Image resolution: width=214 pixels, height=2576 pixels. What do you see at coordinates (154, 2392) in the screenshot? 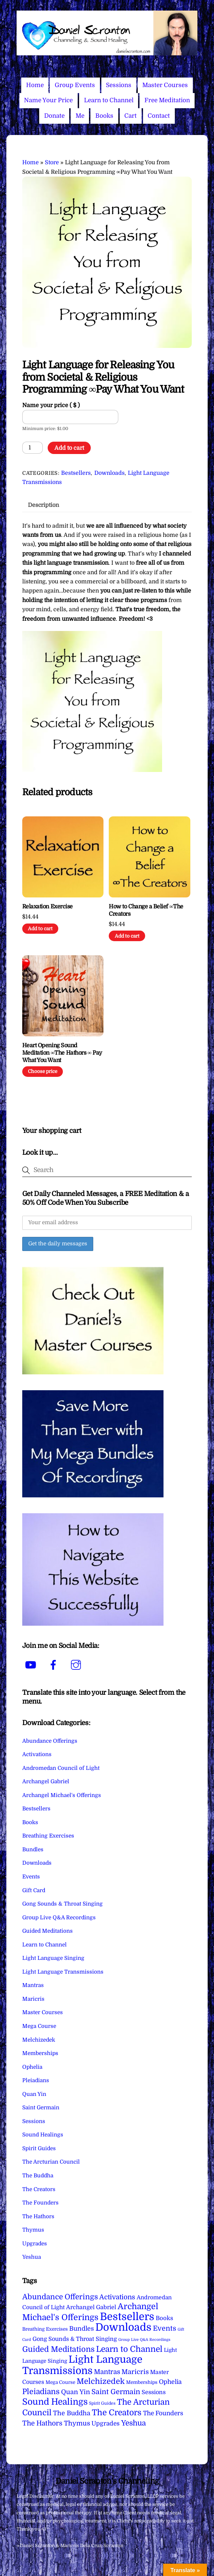
I see `Sessions [Sessions (11 items)]` at bounding box center [154, 2392].